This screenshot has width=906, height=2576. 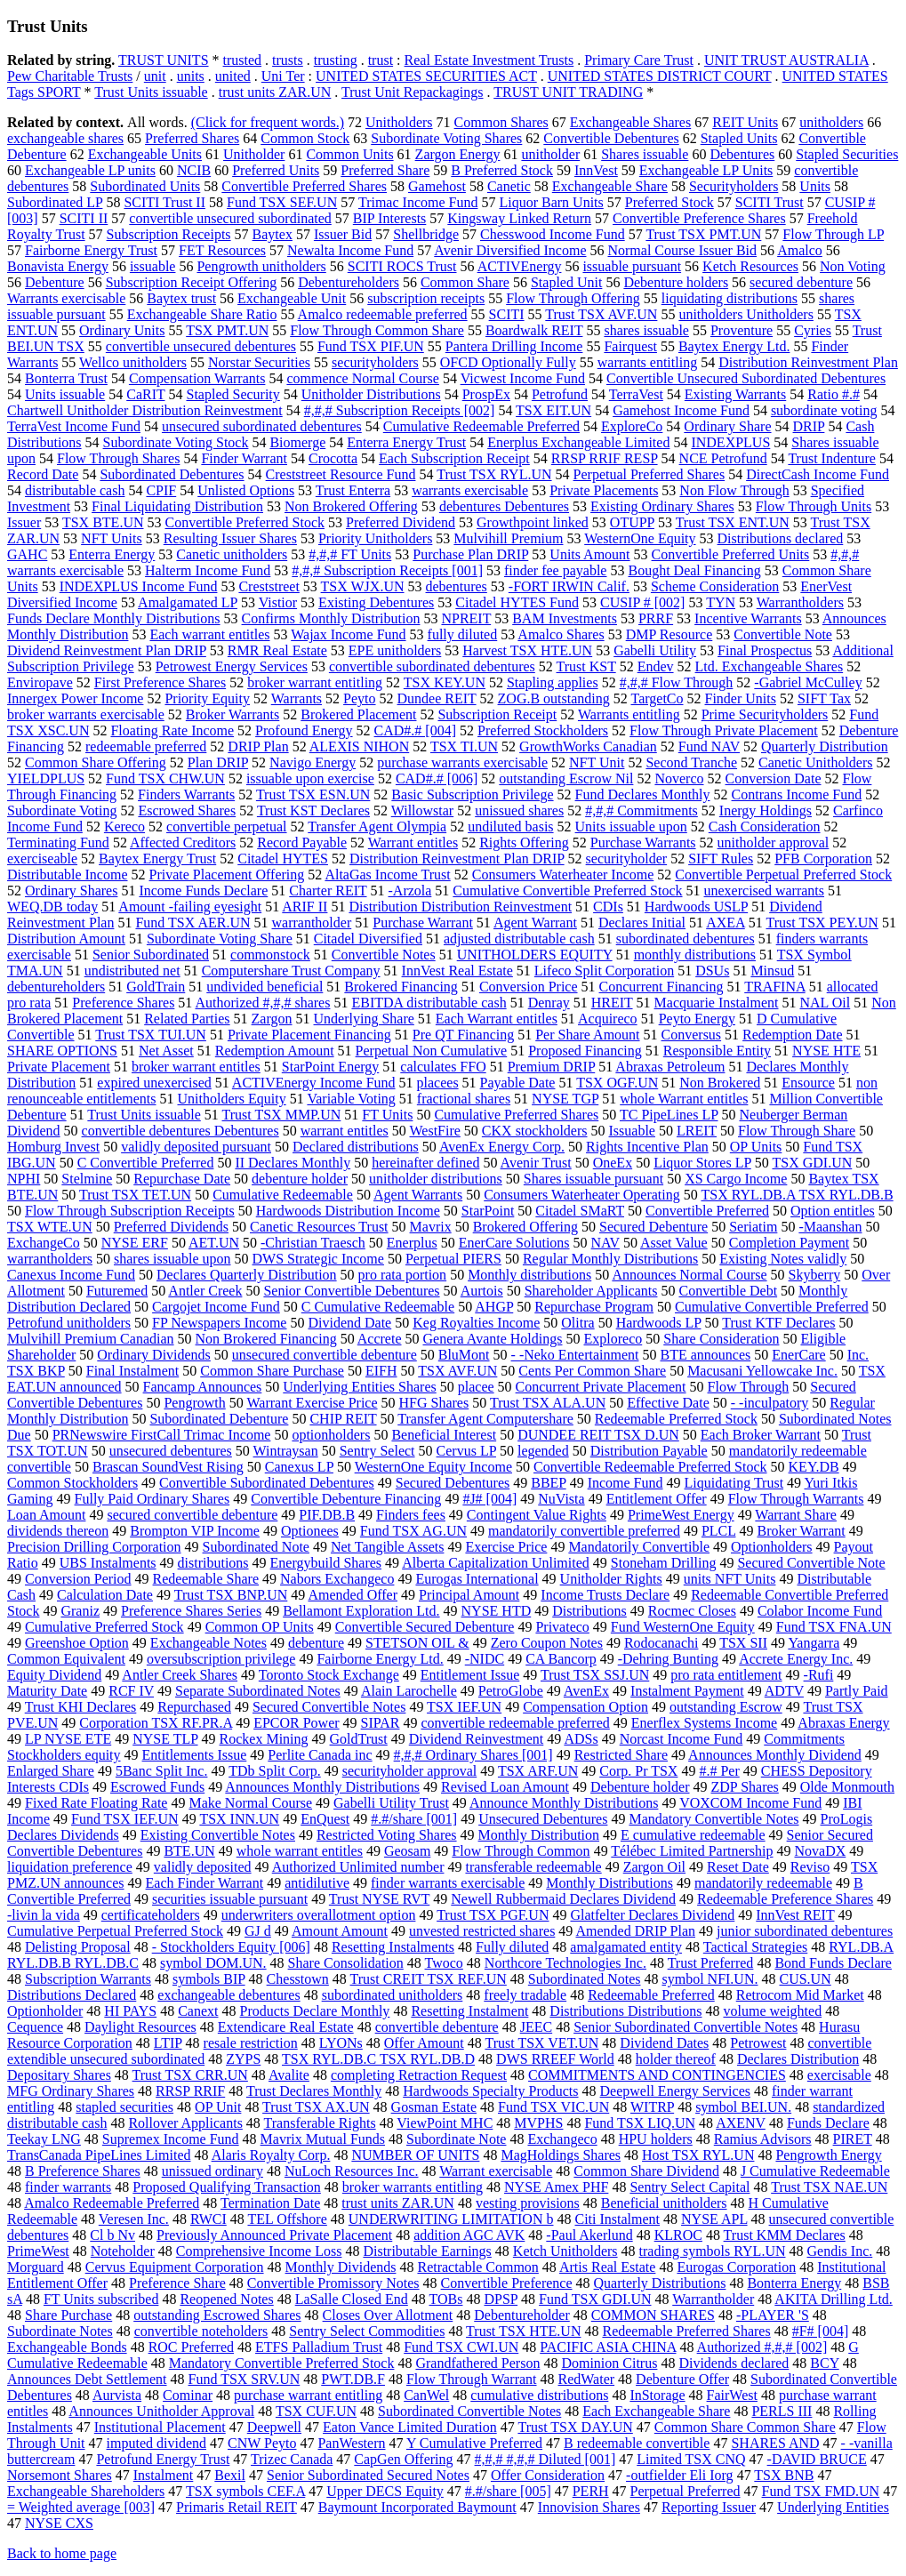 I want to click on - -Neko Entertainment, so click(x=575, y=1354).